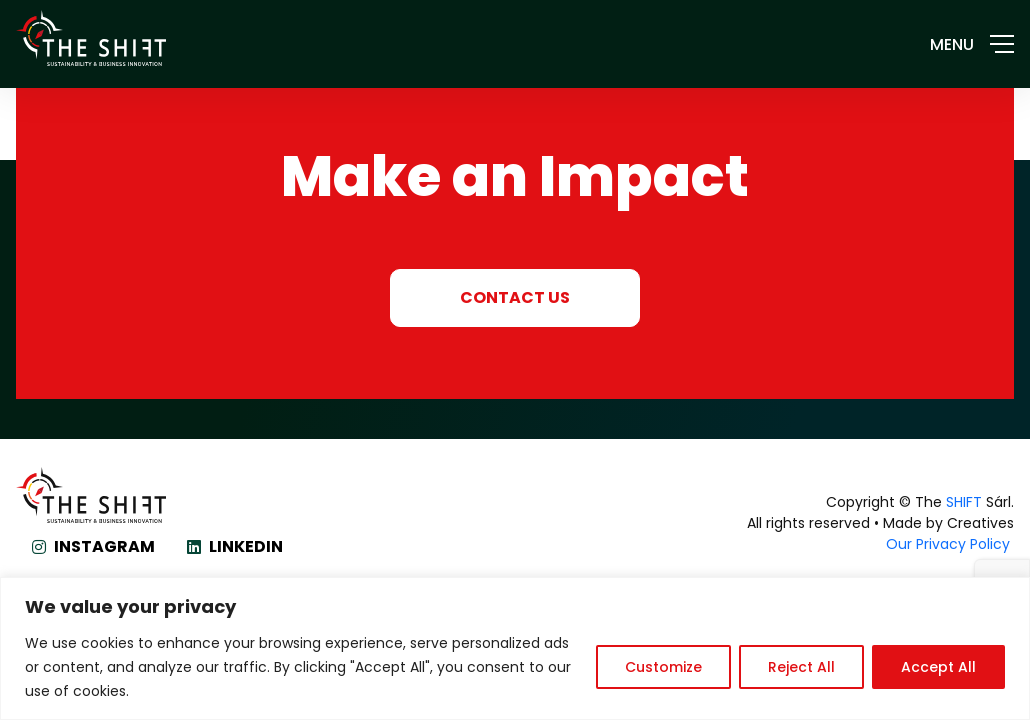  Describe the element at coordinates (950, 544) in the screenshot. I see `Our Privacy Policy` at that location.